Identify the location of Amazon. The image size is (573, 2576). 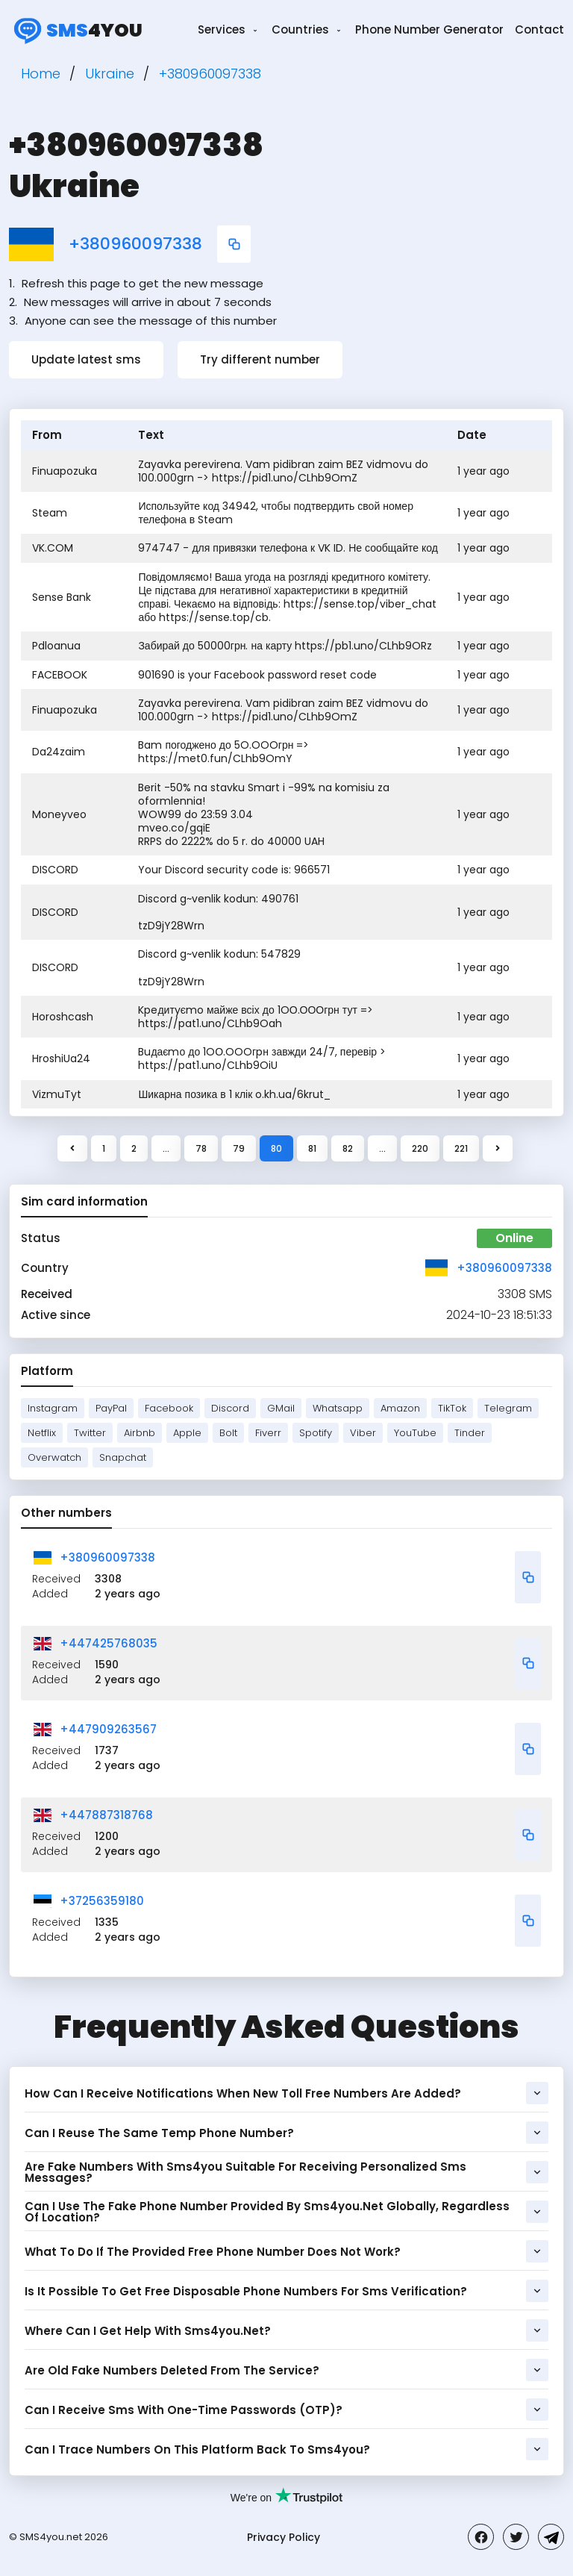
(400, 1408).